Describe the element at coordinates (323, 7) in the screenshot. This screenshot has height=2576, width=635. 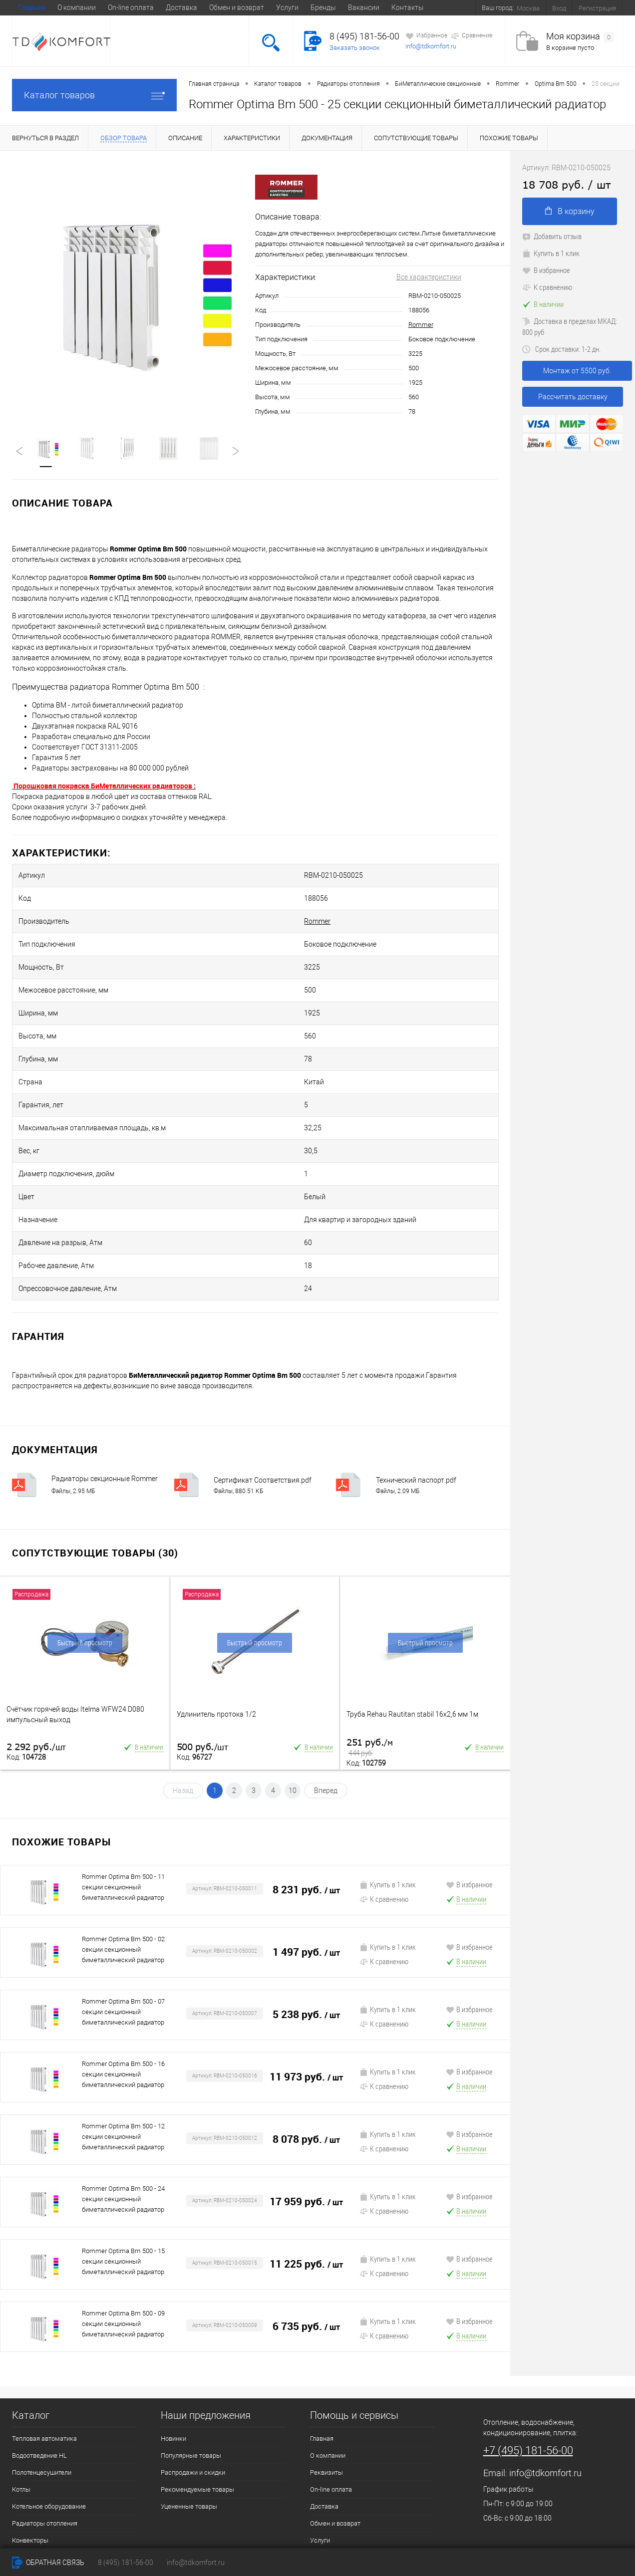
I see `Бренды` at that location.